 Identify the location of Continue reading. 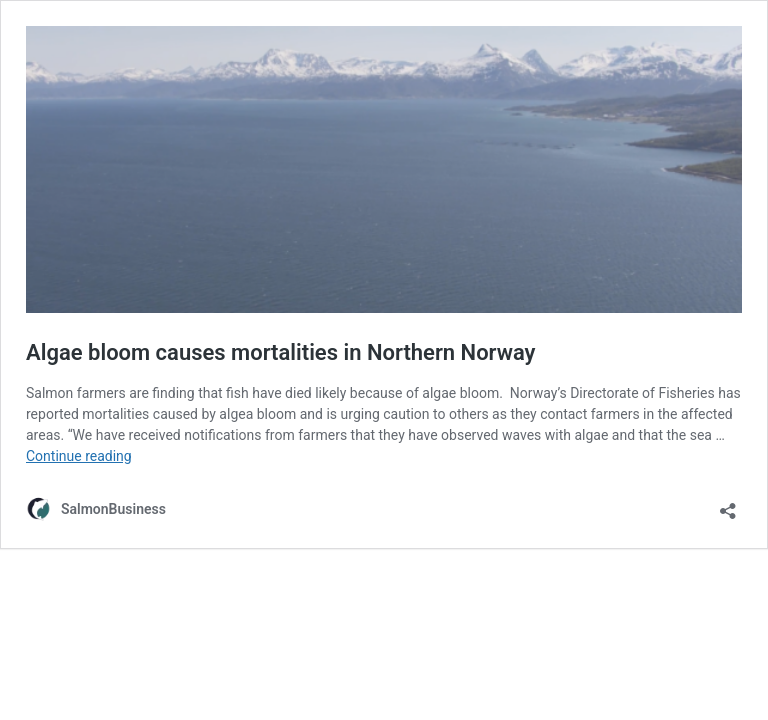
(79, 456).